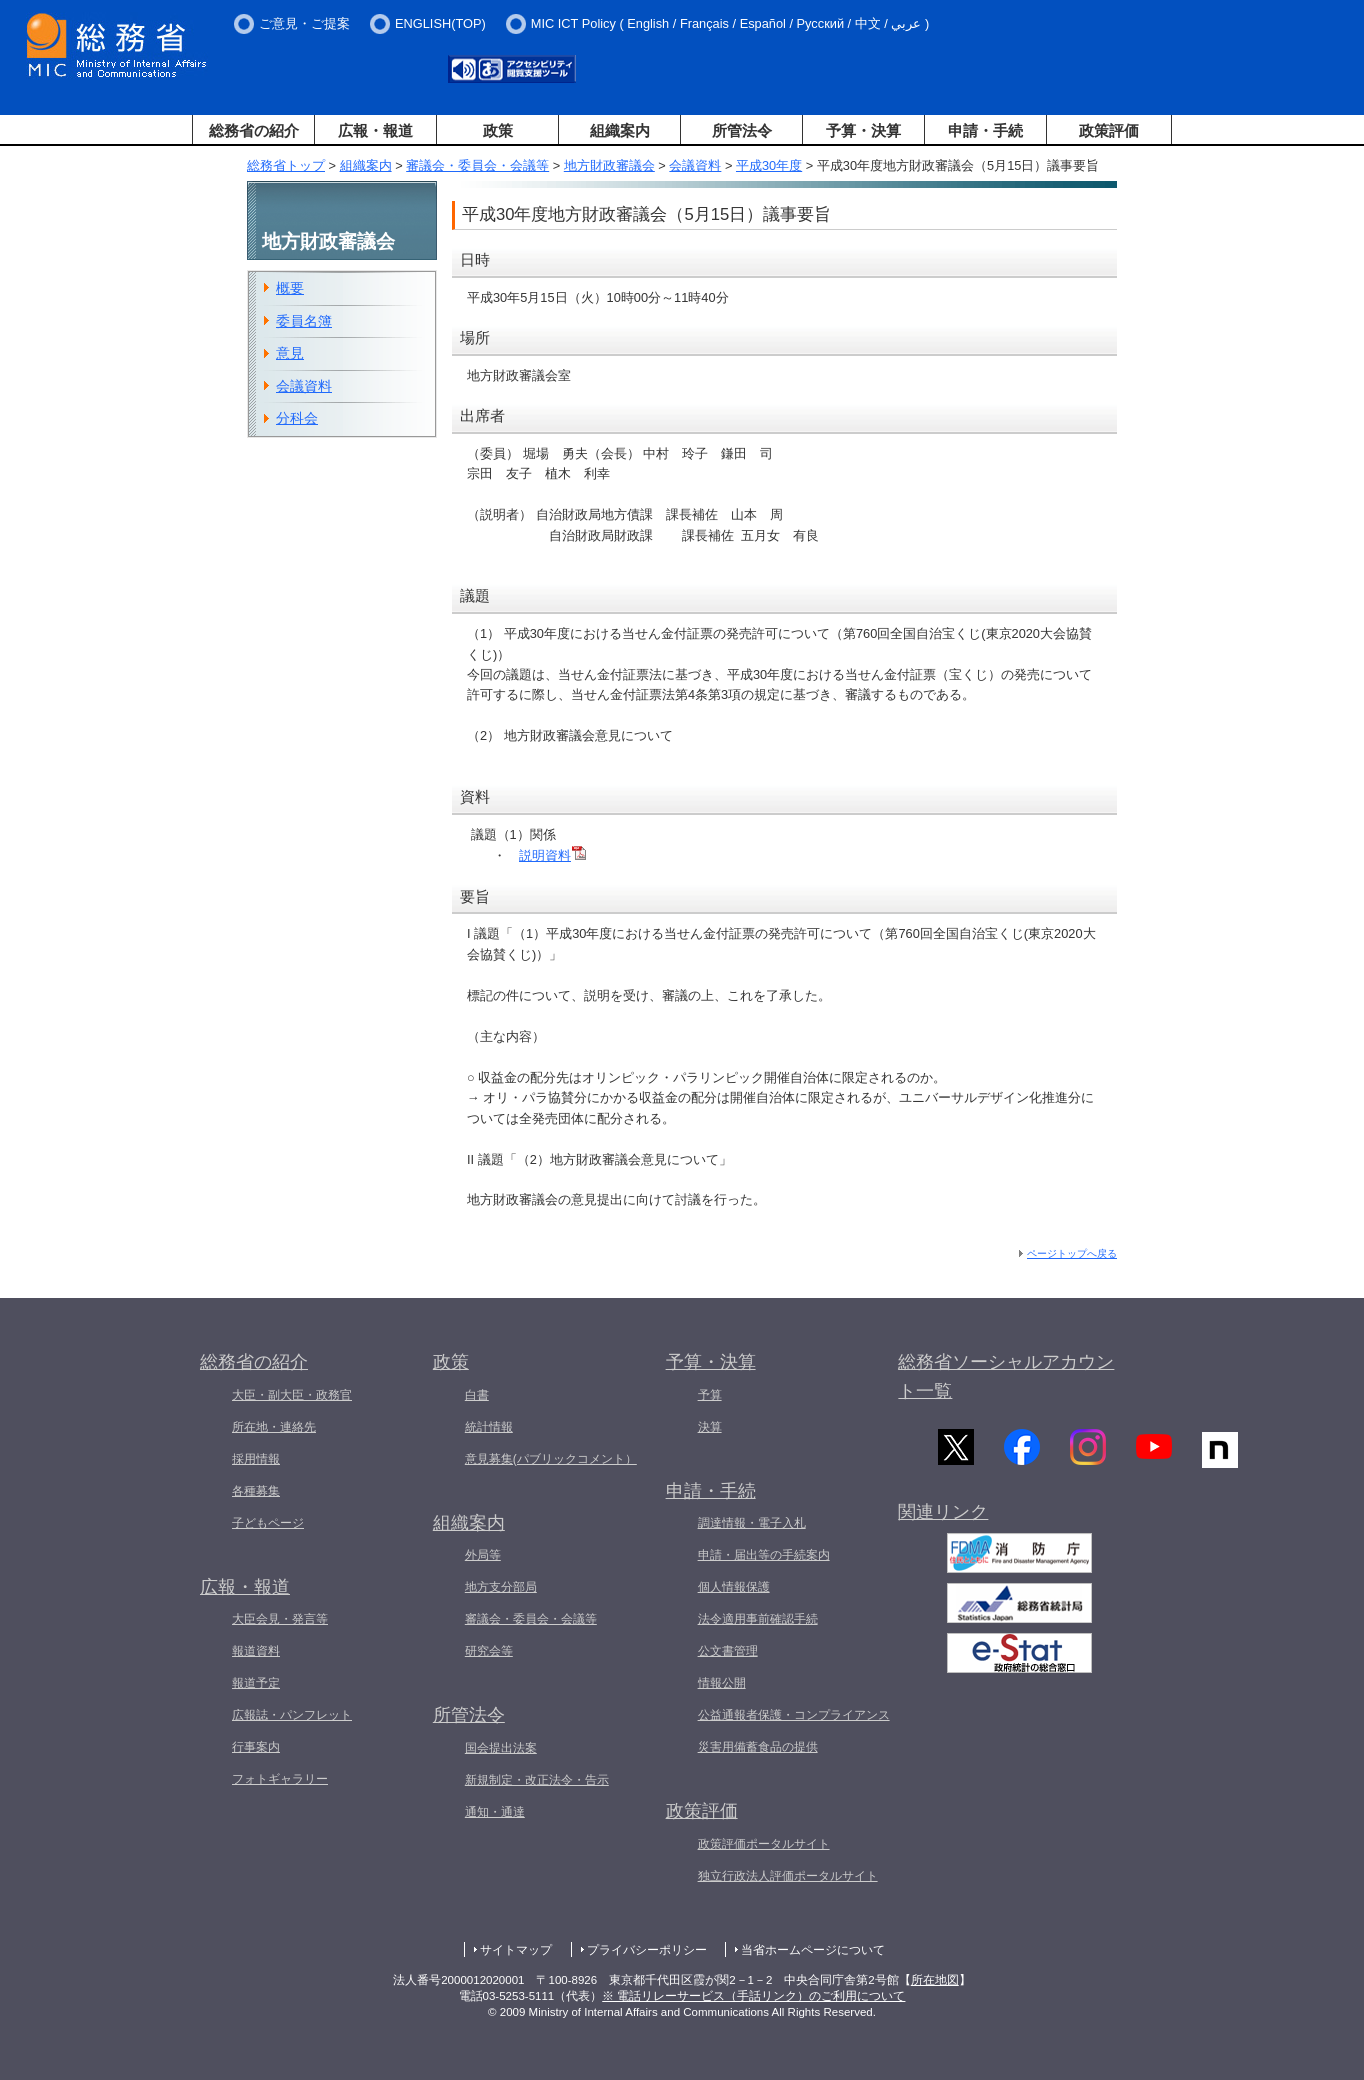 This screenshot has width=1364, height=2080. What do you see at coordinates (256, 1491) in the screenshot?
I see `各種募集` at bounding box center [256, 1491].